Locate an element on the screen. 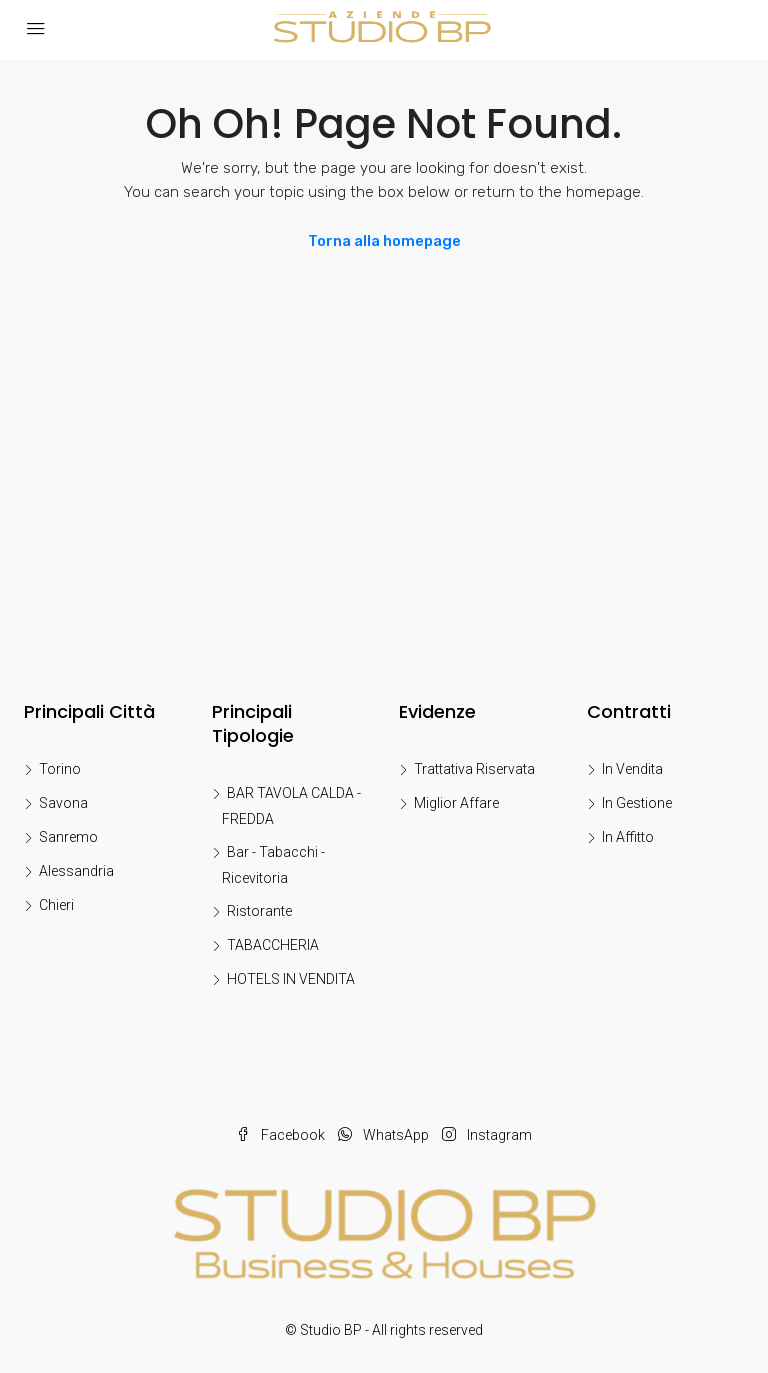  In Vendita is located at coordinates (632, 769).